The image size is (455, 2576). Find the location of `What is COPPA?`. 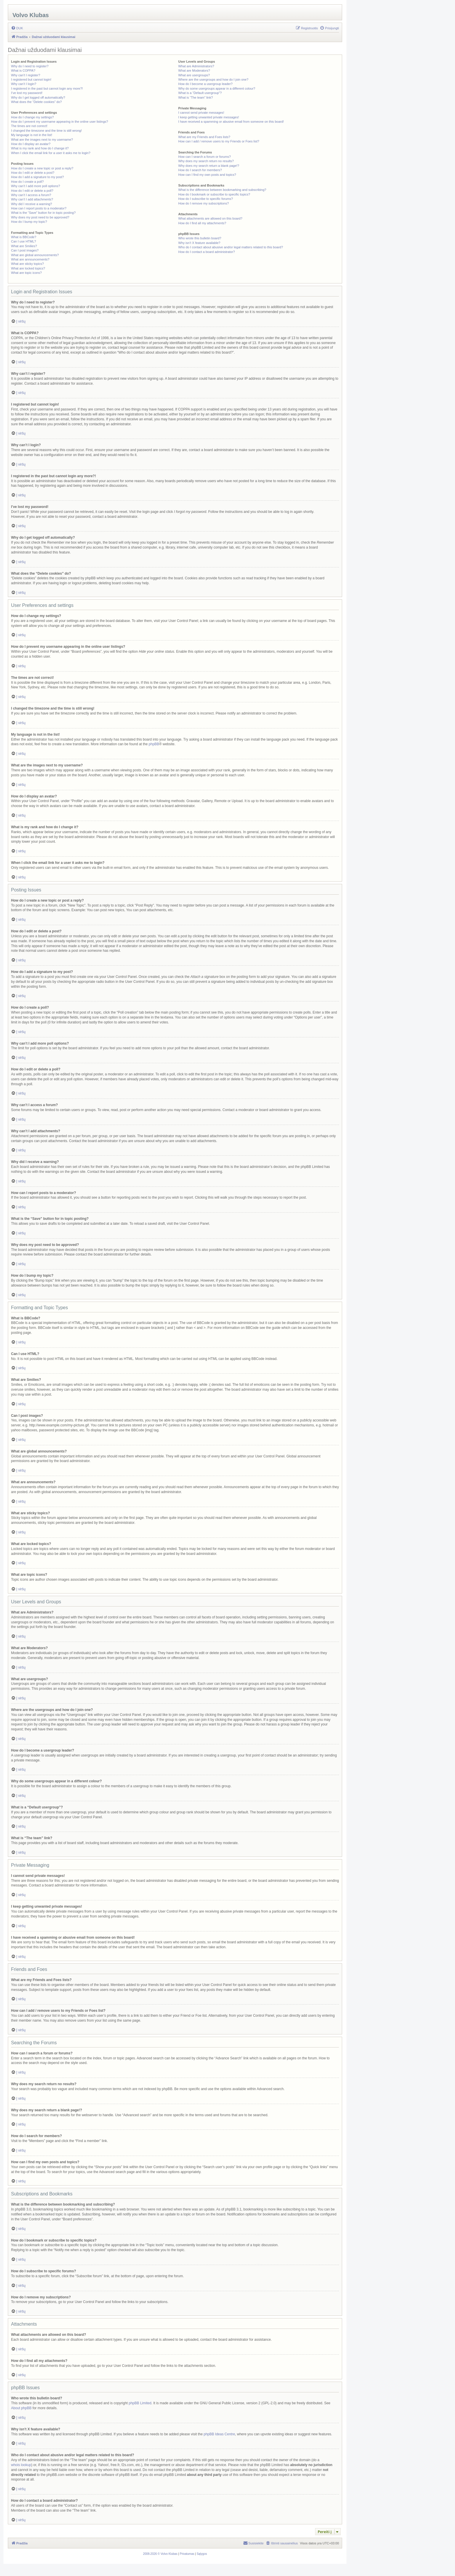

What is COPPA? is located at coordinates (23, 70).